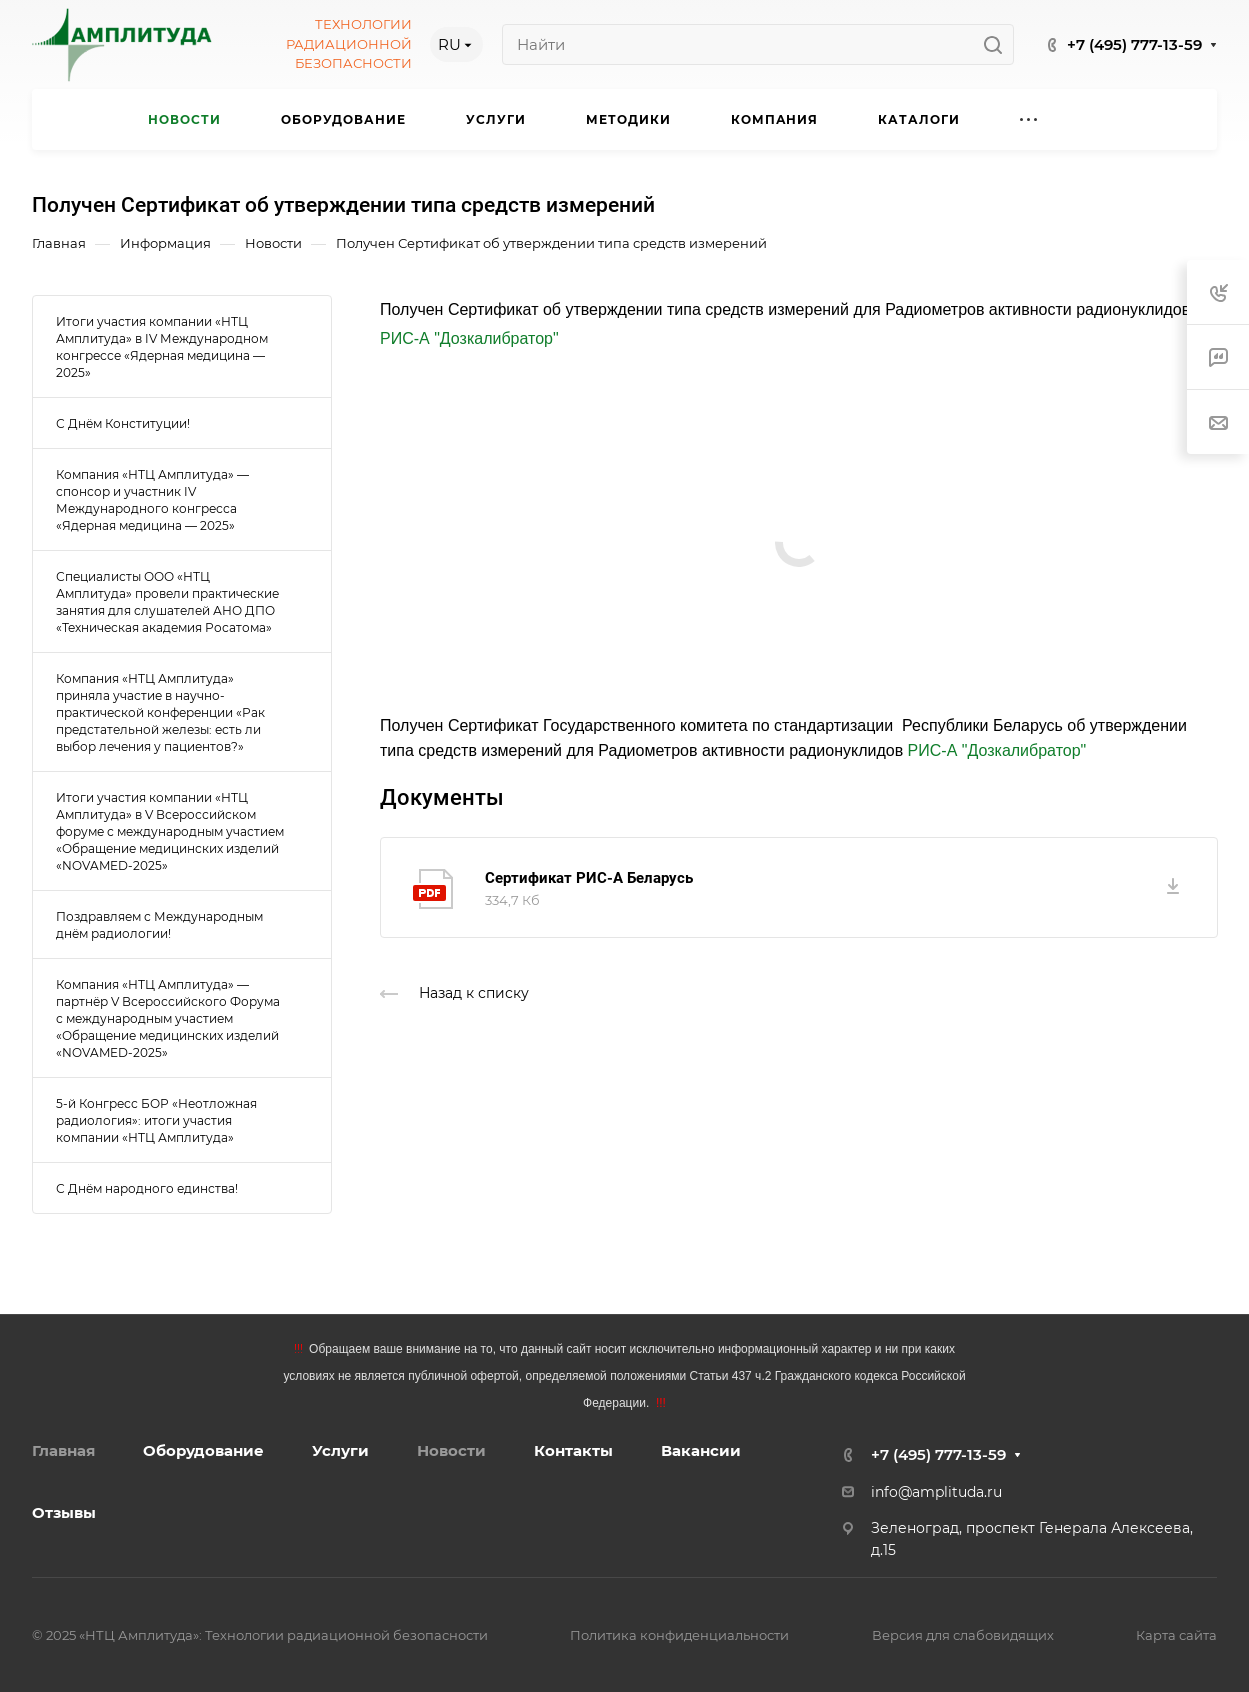 Image resolution: width=1249 pixels, height=1692 pixels. Describe the element at coordinates (159, 925) in the screenshot. I see `Поздравляем с Международным днём радиологии!` at that location.